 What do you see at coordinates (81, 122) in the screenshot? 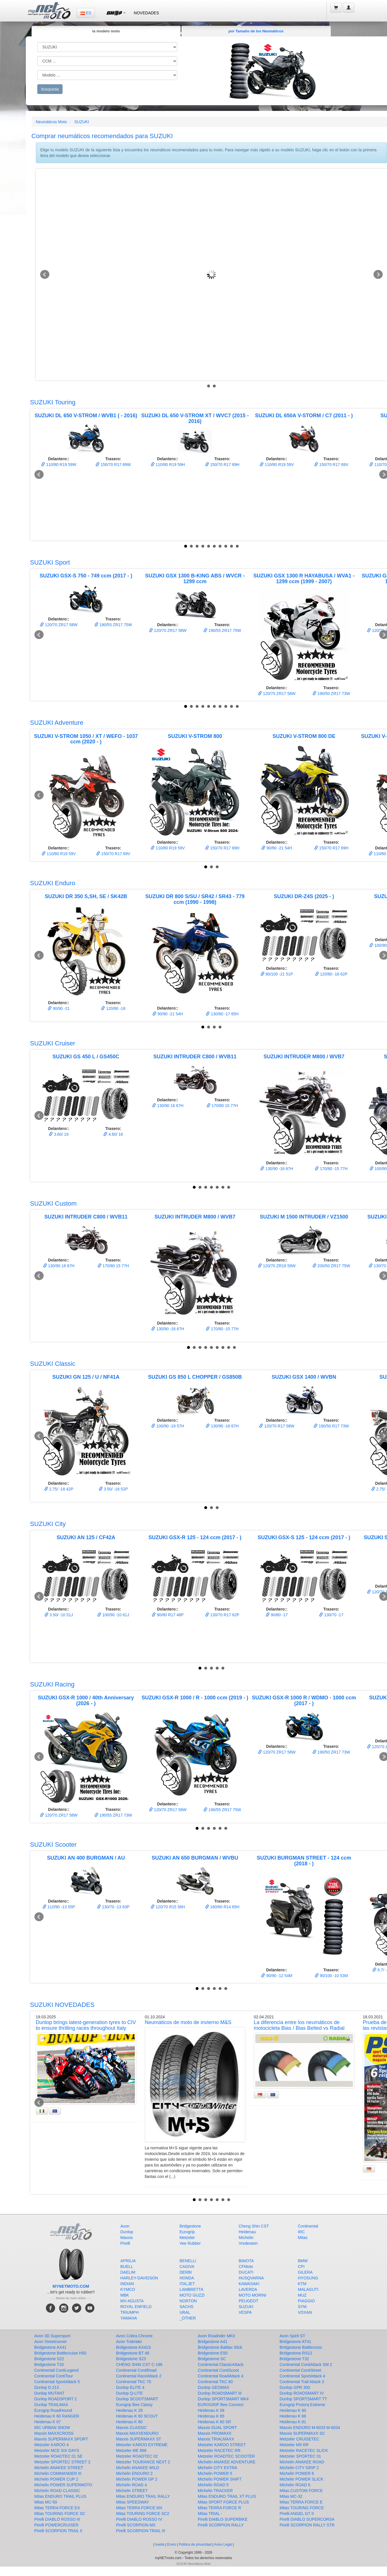
I see `SUZUKI` at bounding box center [81, 122].